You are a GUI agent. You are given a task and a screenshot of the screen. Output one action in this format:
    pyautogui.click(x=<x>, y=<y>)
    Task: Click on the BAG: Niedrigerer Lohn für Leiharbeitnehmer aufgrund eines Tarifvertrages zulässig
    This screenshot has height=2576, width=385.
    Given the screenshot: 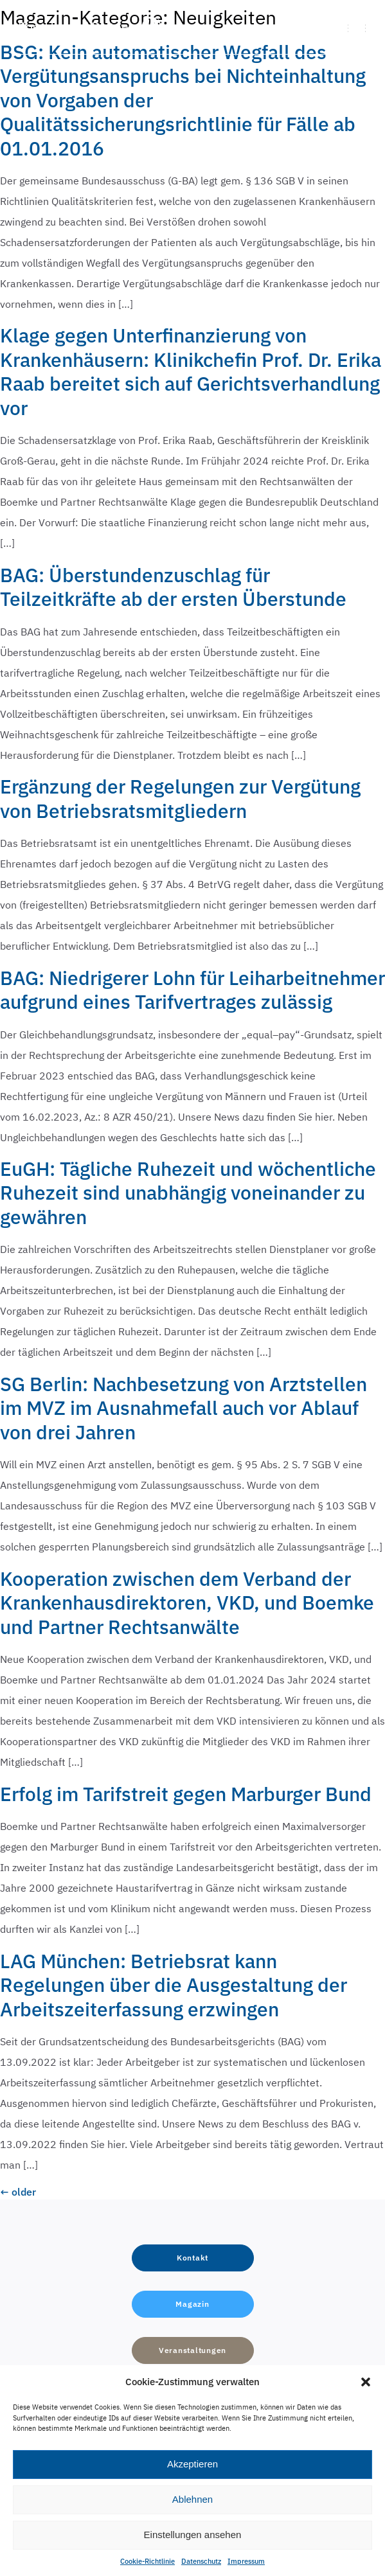 What is the action you would take?
    pyautogui.click(x=192, y=990)
    